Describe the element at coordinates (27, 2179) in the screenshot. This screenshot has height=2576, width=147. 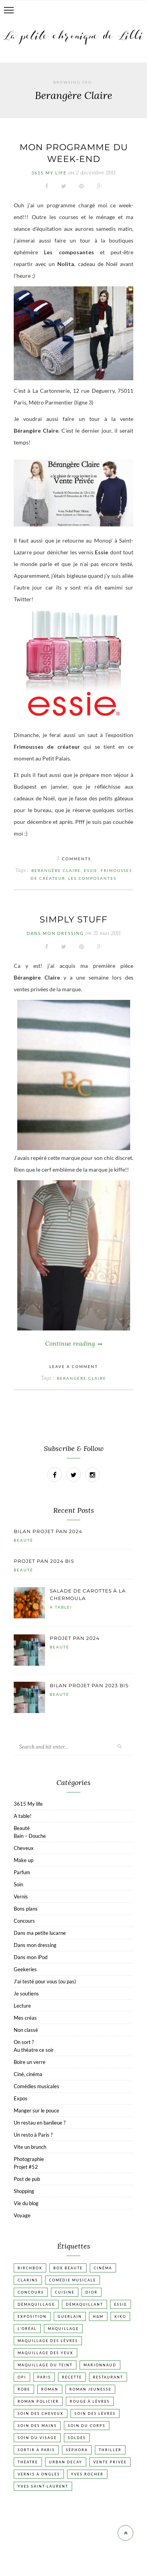
I see `Post de pub` at that location.